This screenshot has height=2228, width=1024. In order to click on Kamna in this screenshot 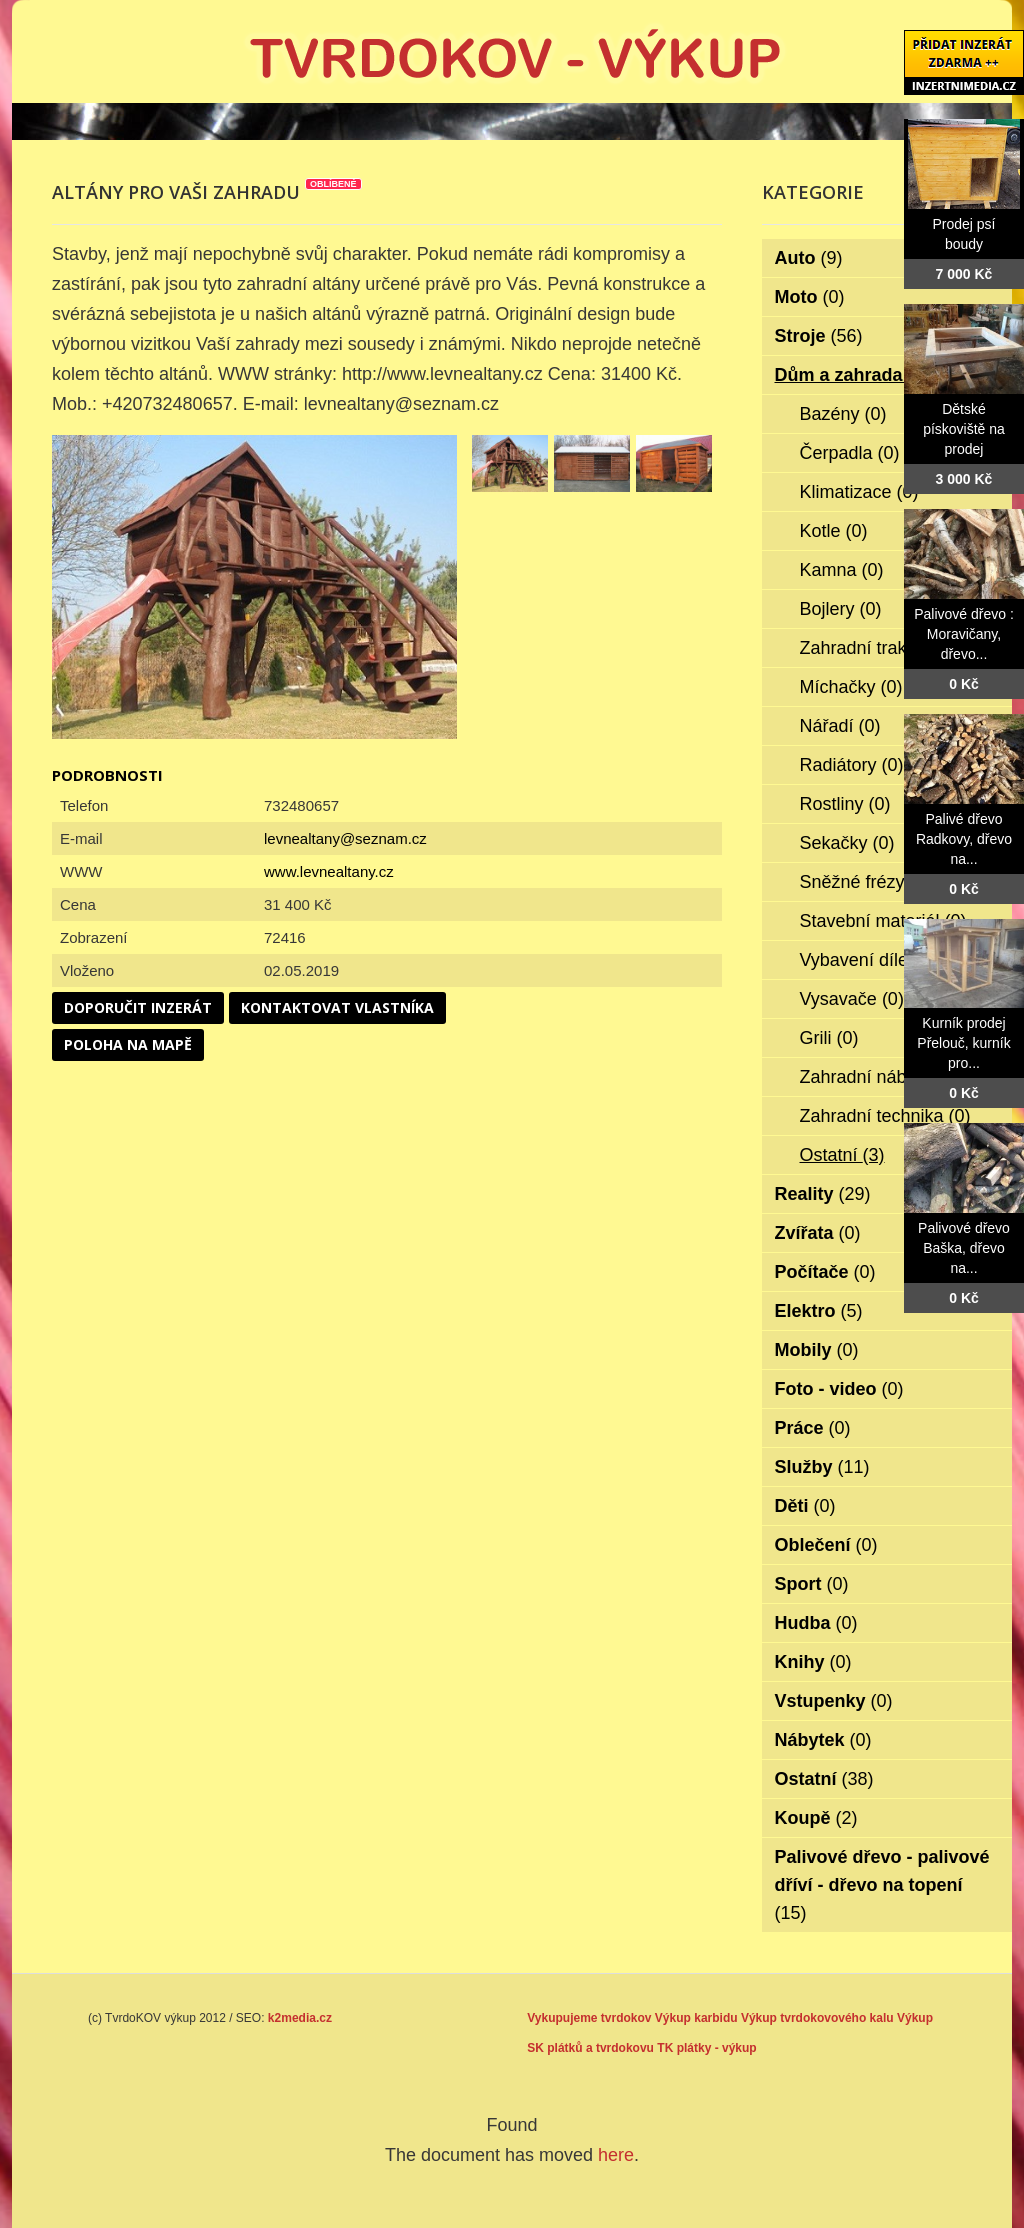, I will do `click(842, 570)`.